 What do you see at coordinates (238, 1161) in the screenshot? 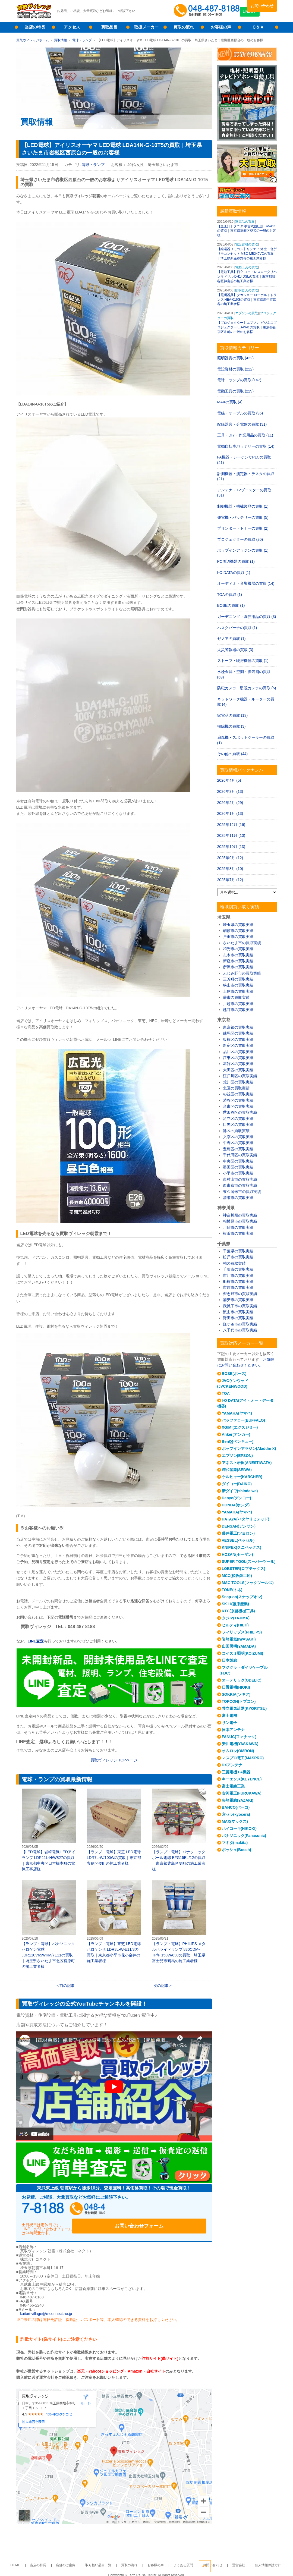
I see `中央区の買取実績` at bounding box center [238, 1161].